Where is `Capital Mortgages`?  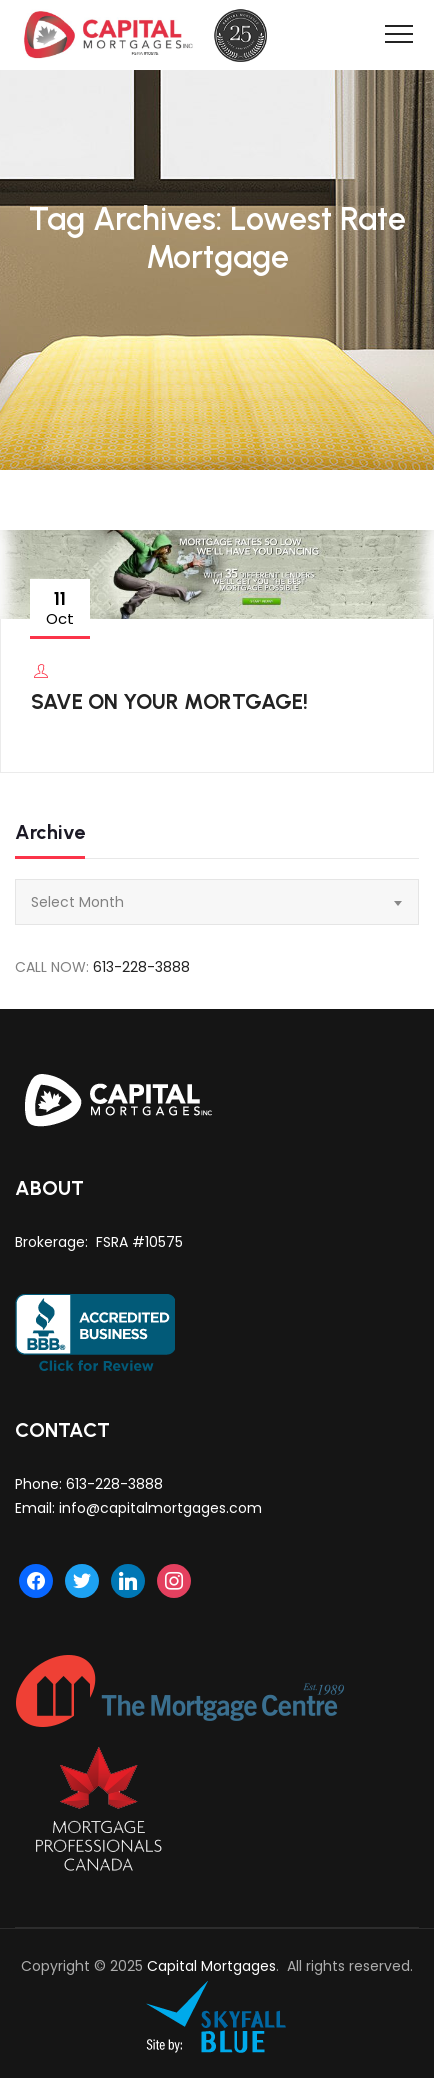
Capital Mortgages is located at coordinates (211, 1966).